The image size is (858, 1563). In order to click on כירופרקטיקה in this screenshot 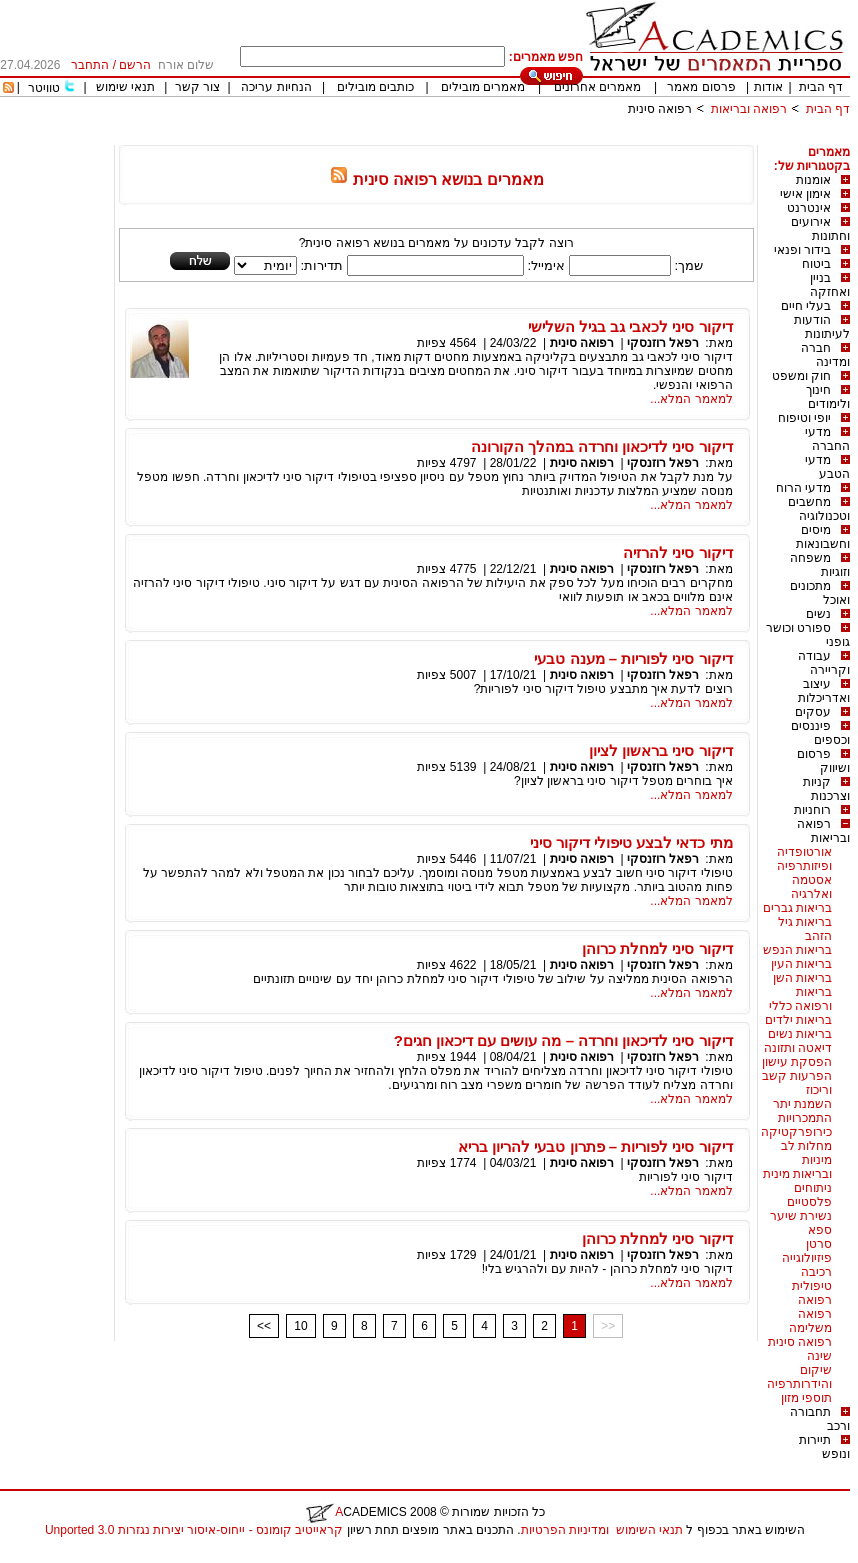, I will do `click(796, 1132)`.